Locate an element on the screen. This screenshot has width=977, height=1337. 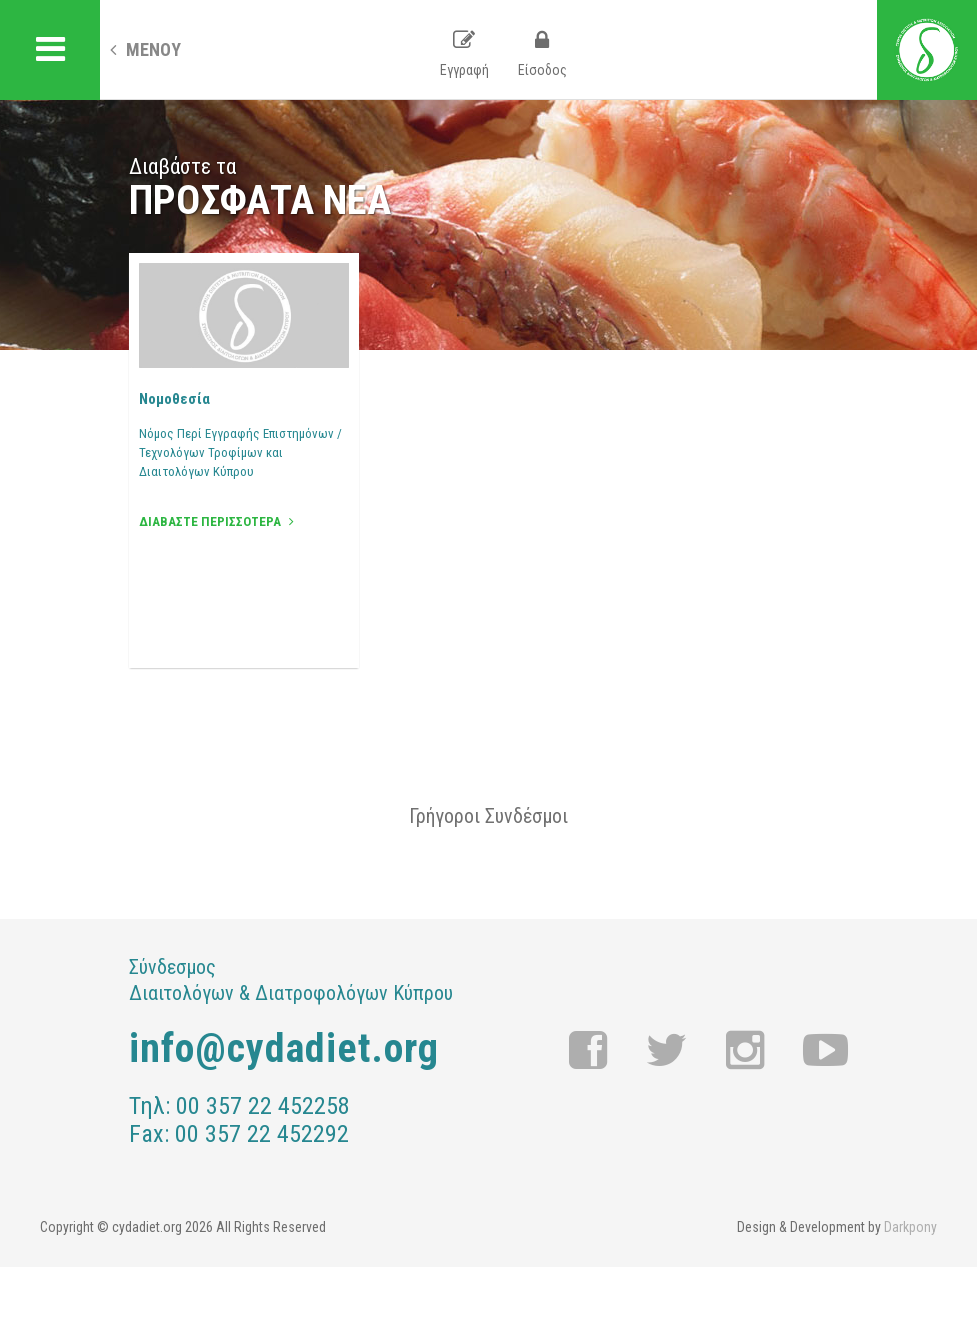
Εγγραφή is located at coordinates (464, 54).